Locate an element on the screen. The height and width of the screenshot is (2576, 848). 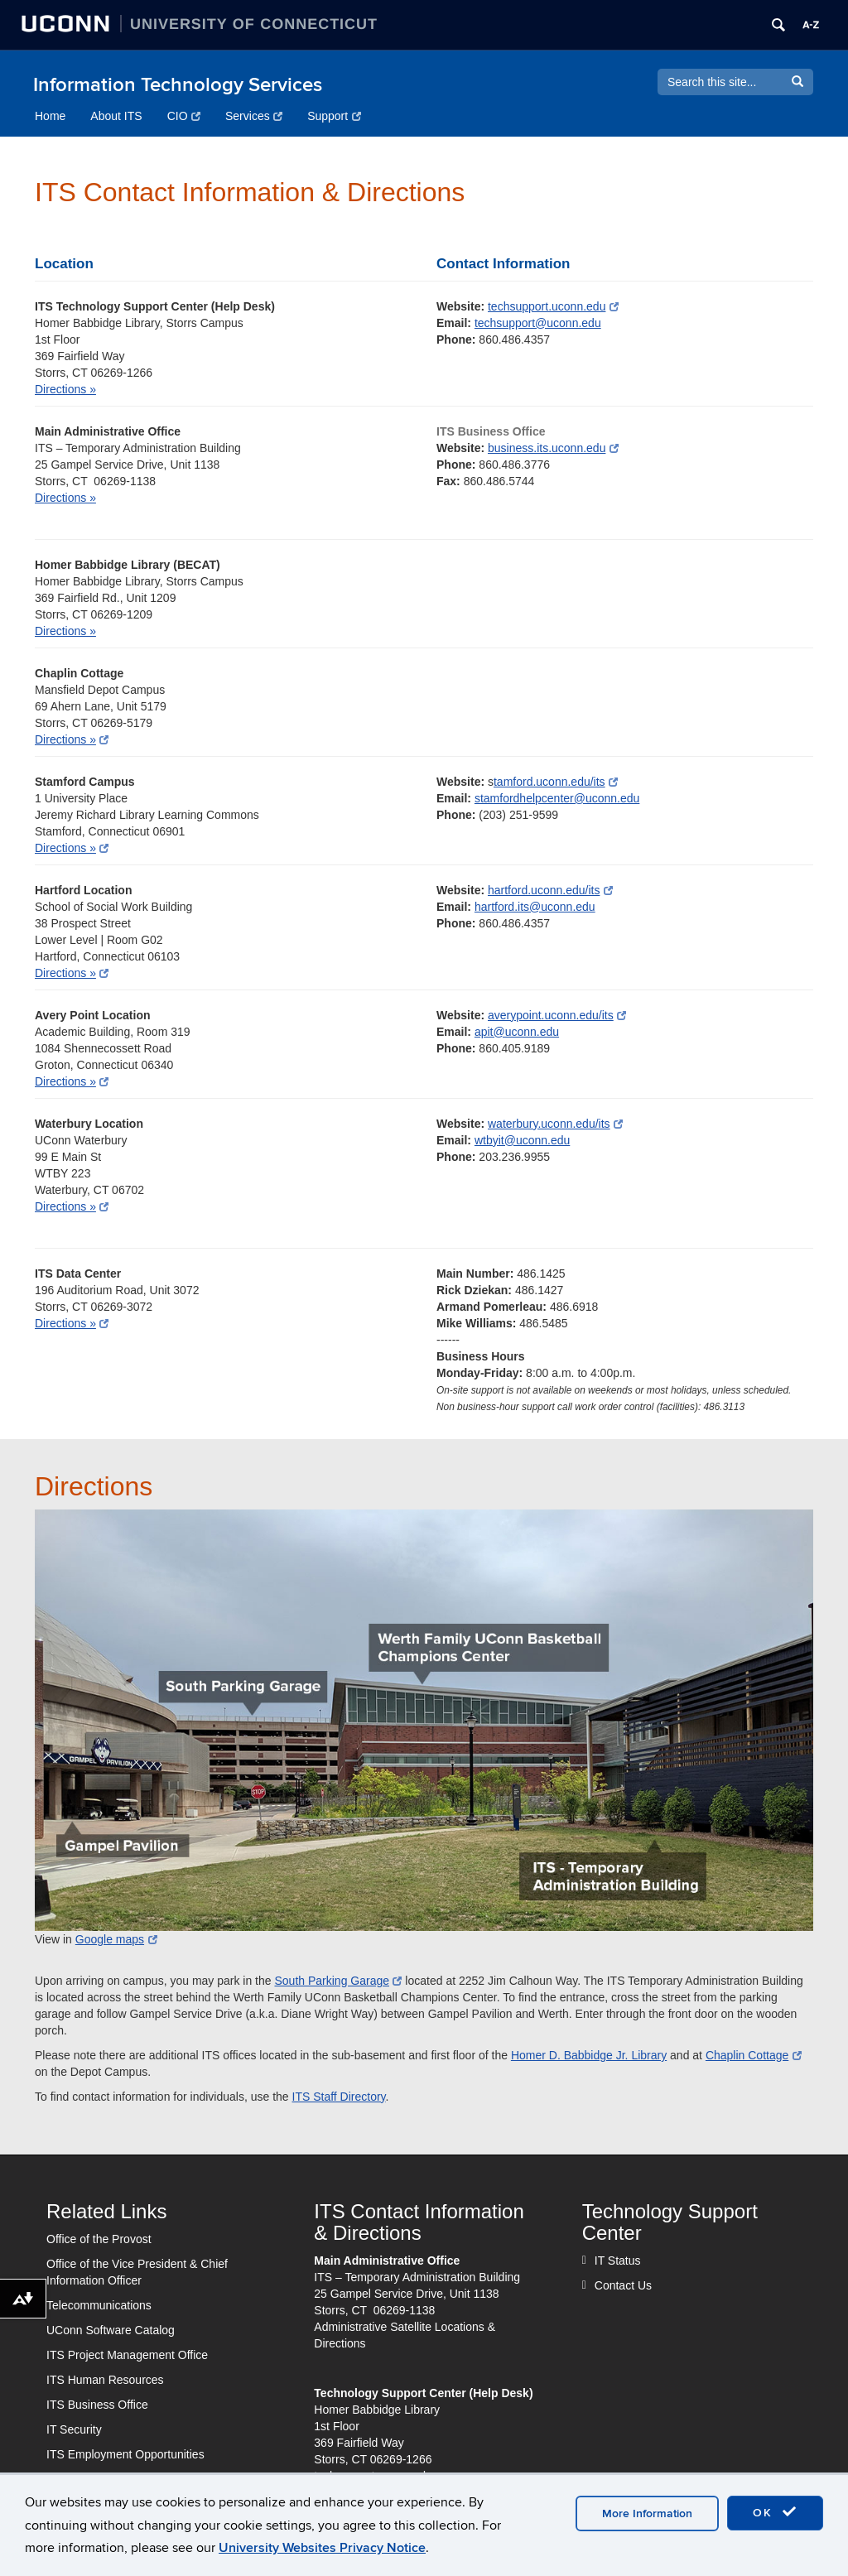
Support is located at coordinates (334, 116).